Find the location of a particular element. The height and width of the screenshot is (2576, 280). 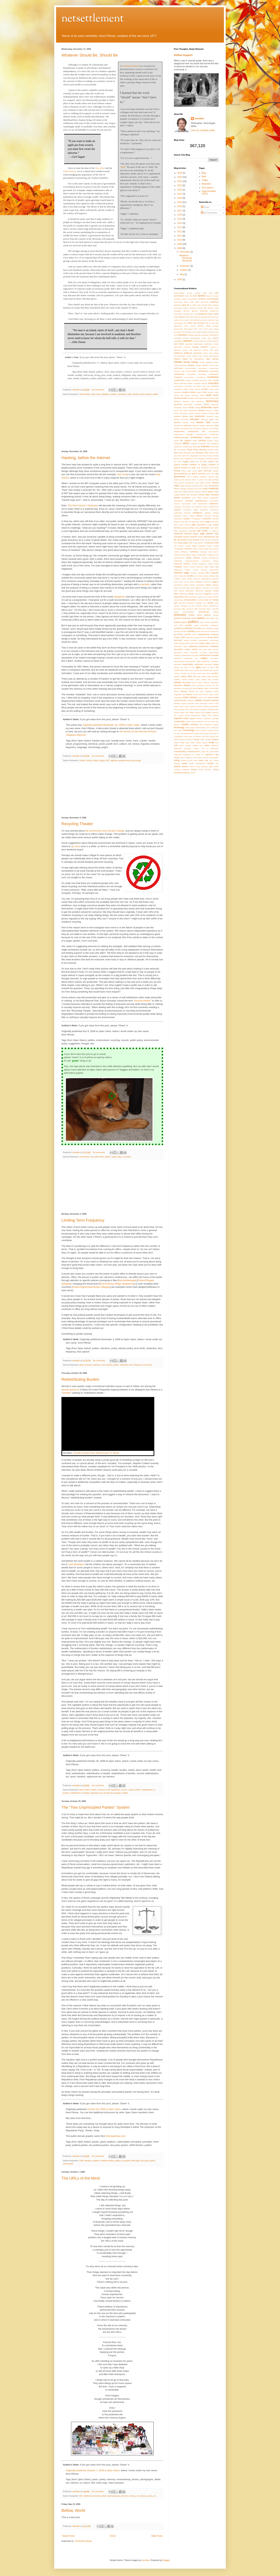

telemarketing is located at coordinates (200, 728).